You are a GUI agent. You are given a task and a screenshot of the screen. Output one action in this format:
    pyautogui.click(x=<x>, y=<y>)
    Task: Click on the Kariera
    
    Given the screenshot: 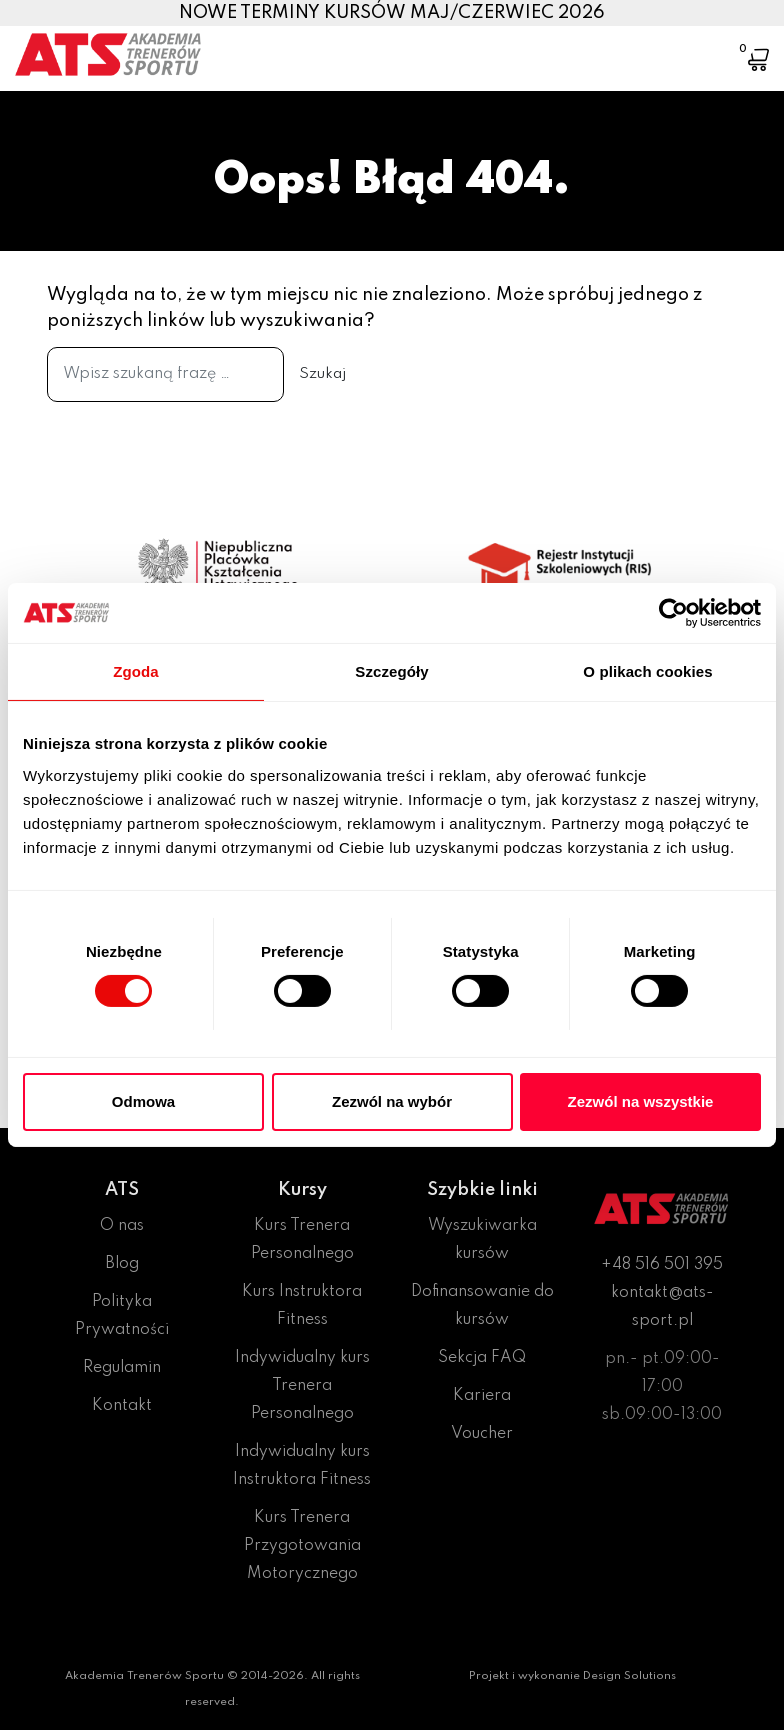 What is the action you would take?
    pyautogui.click(x=482, y=1396)
    